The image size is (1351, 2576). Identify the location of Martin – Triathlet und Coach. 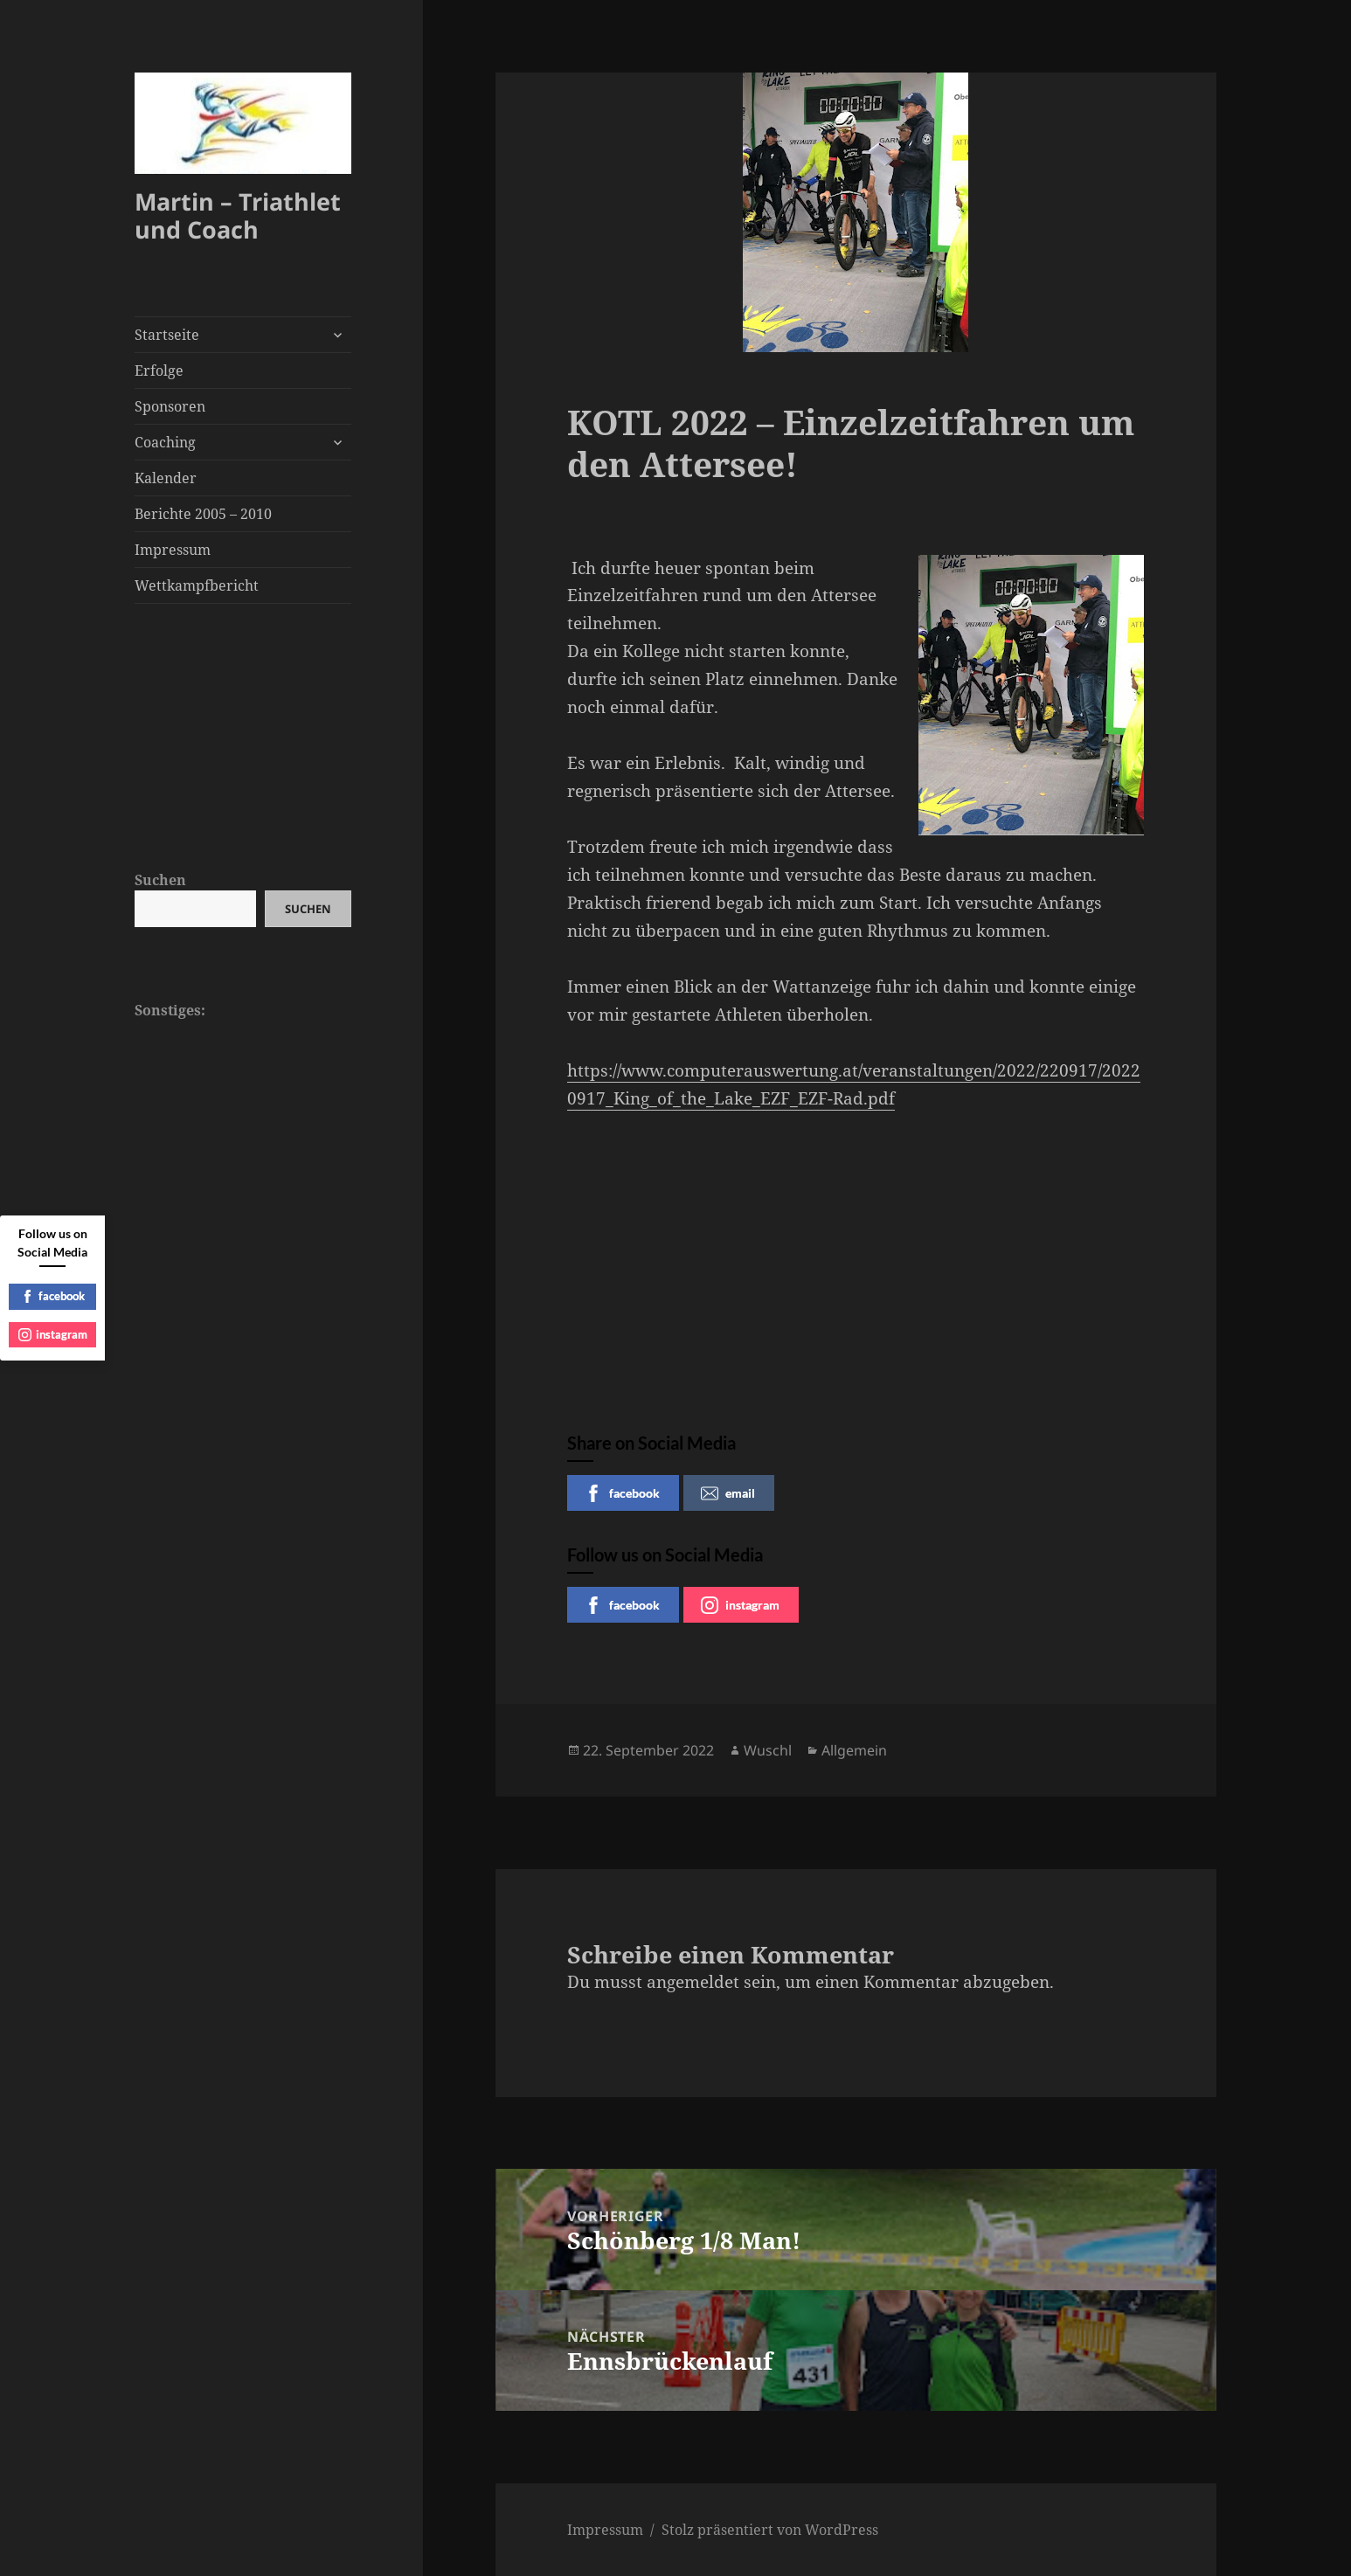
(238, 215).